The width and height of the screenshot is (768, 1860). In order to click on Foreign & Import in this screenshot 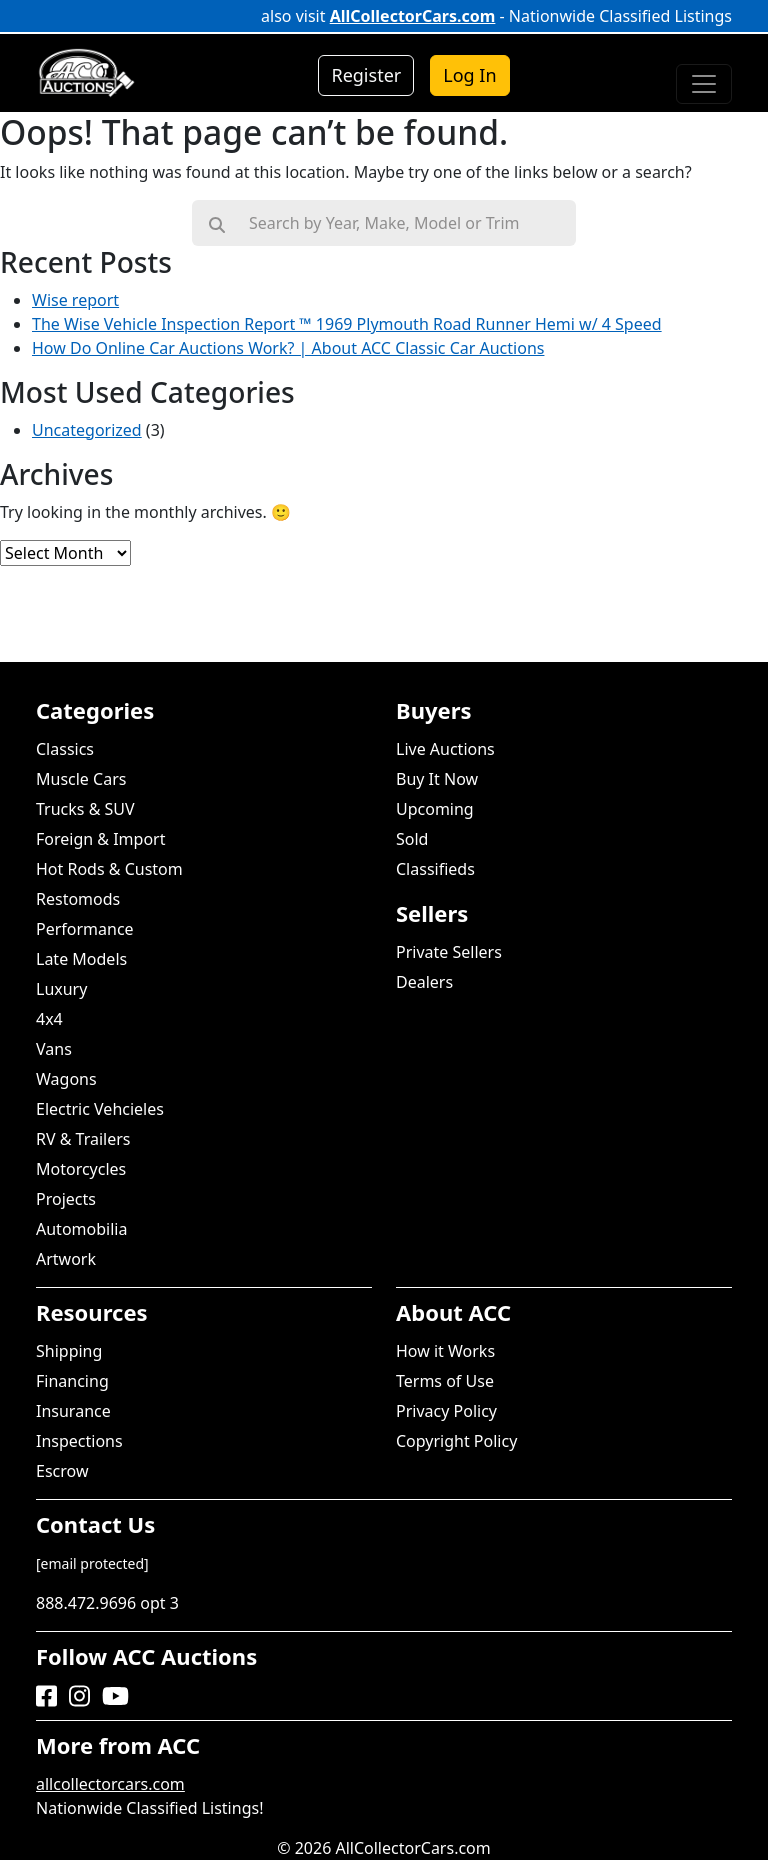, I will do `click(100, 839)`.